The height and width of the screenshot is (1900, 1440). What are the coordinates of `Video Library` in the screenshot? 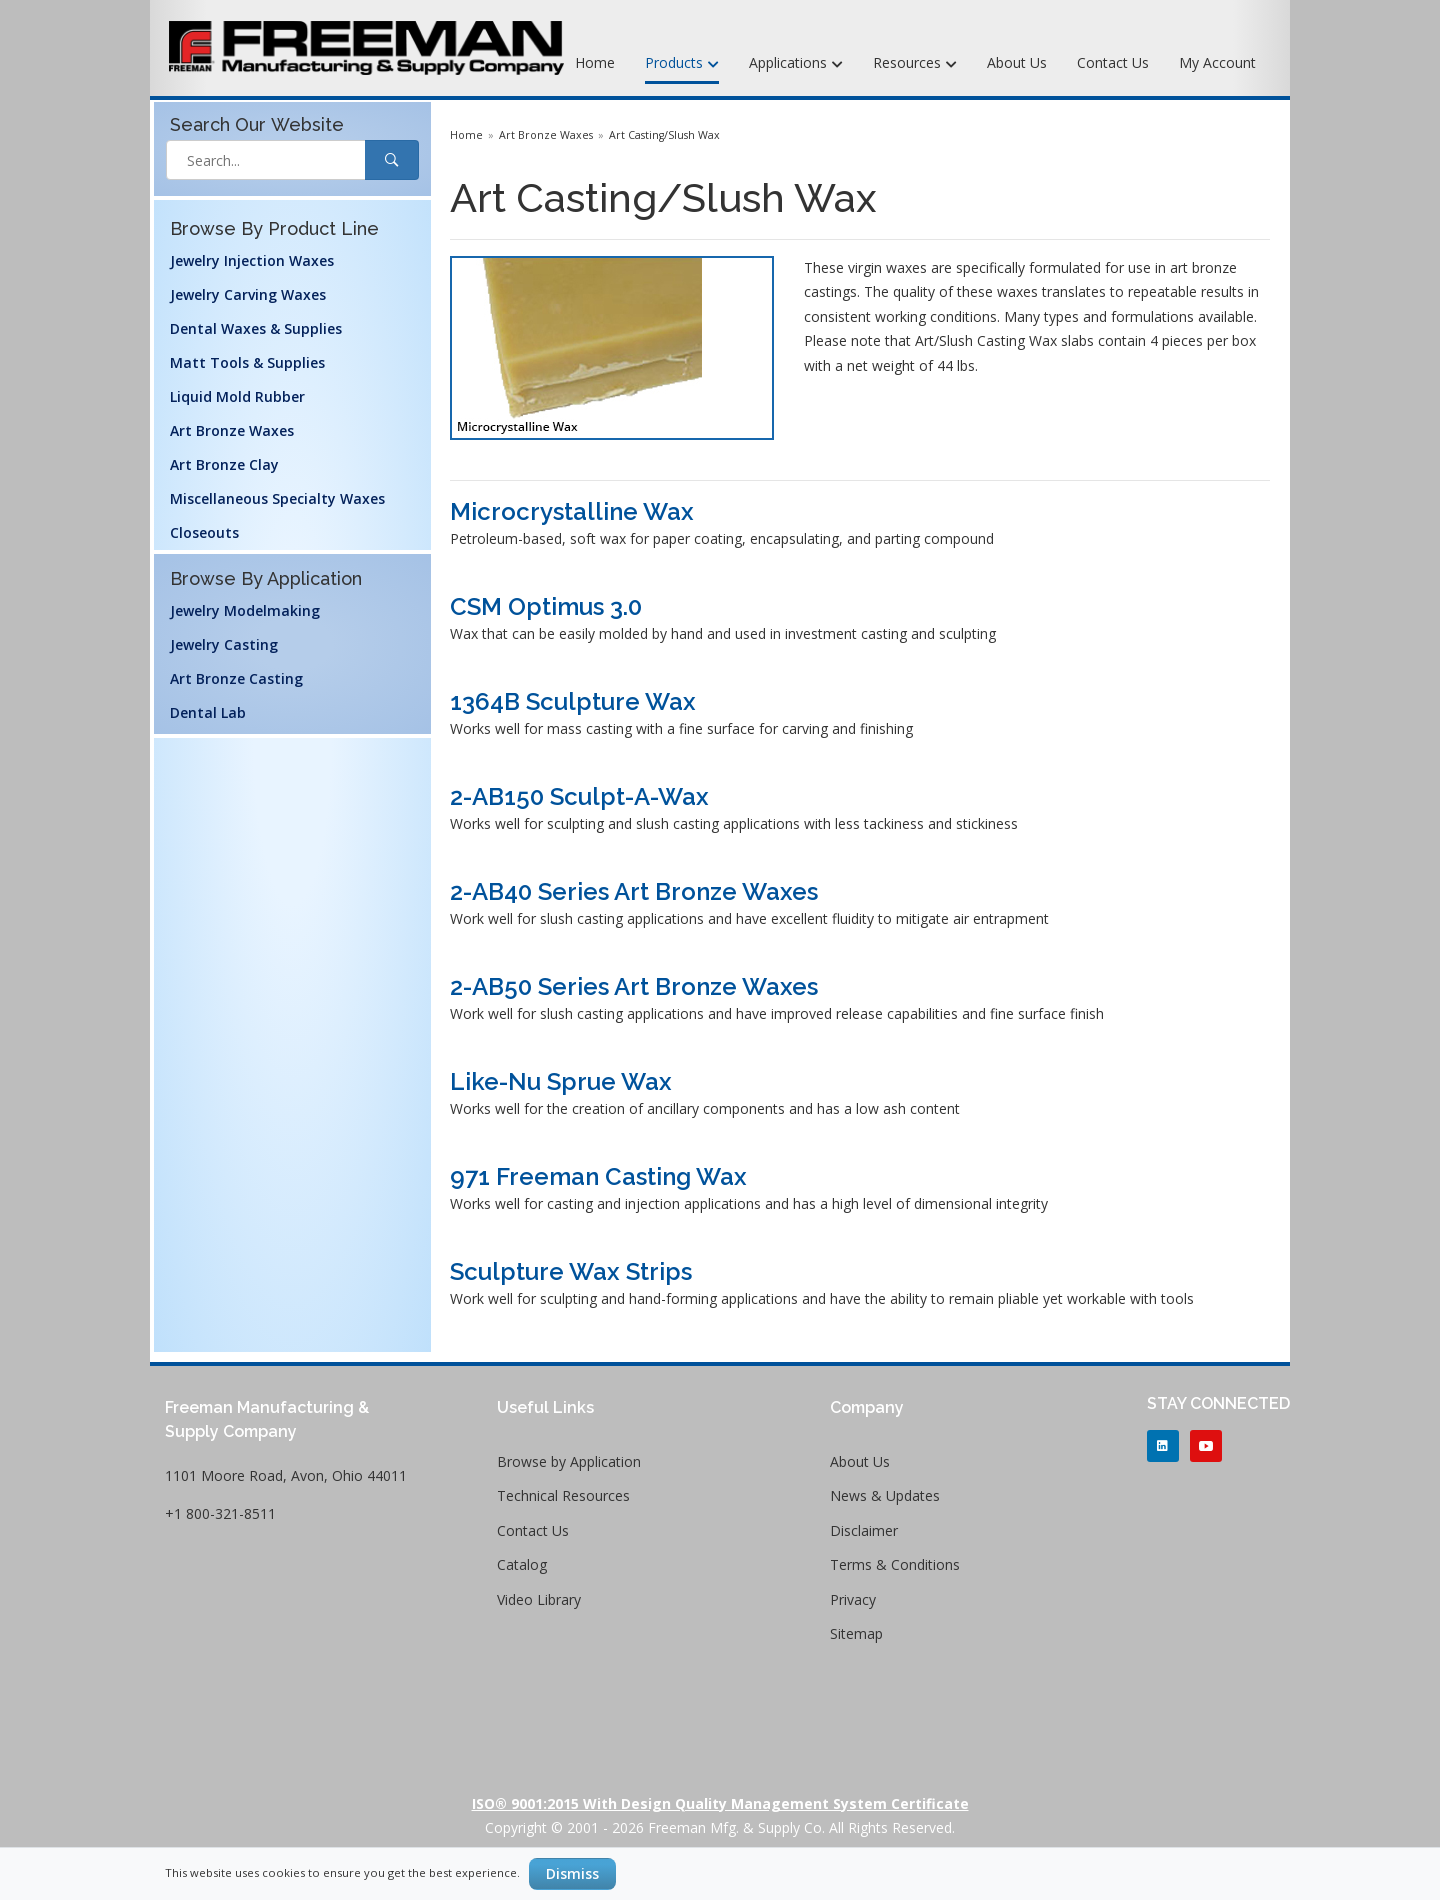 It's located at (539, 1599).